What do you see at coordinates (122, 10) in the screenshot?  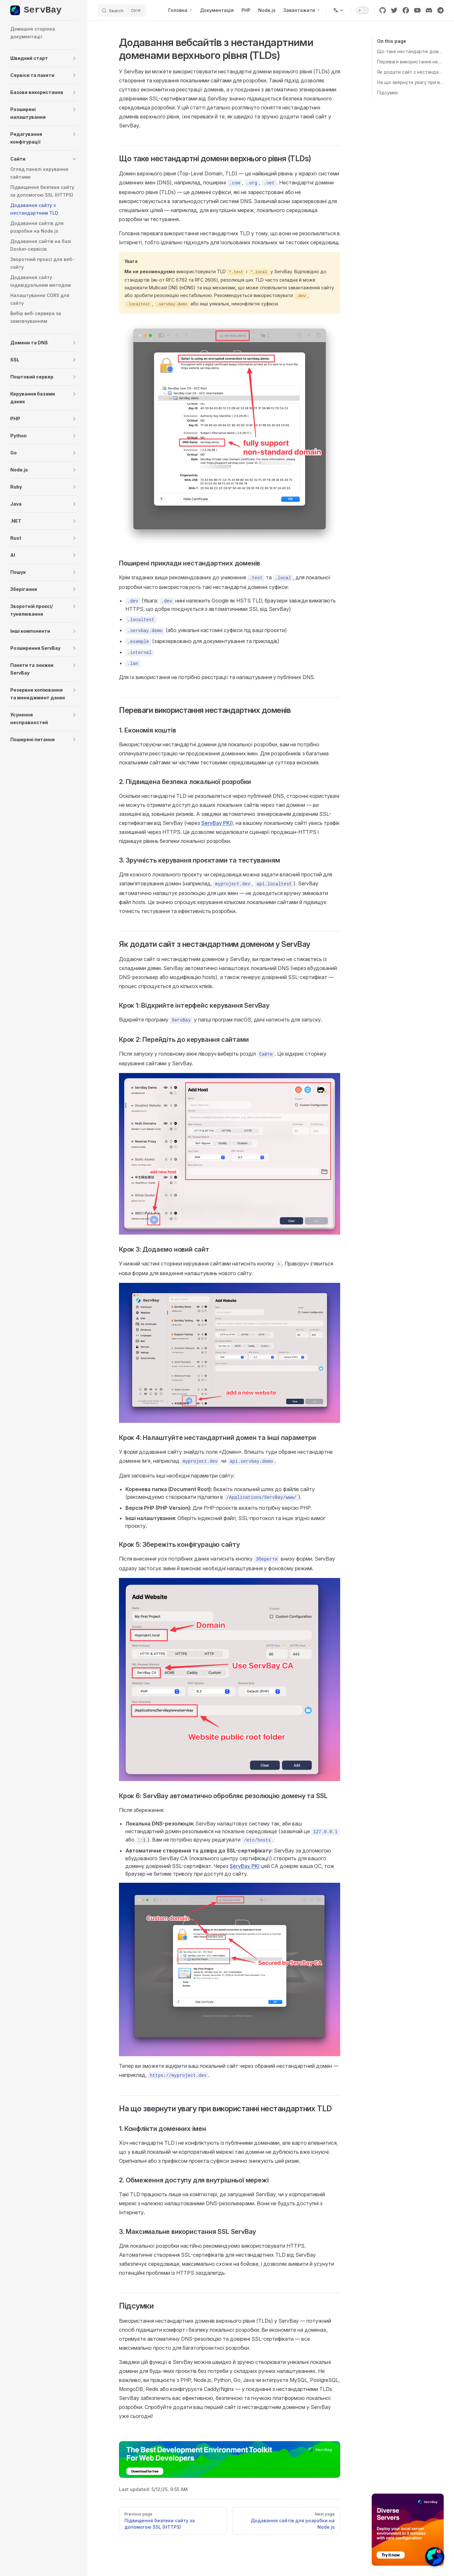 I see `[Search]` at bounding box center [122, 10].